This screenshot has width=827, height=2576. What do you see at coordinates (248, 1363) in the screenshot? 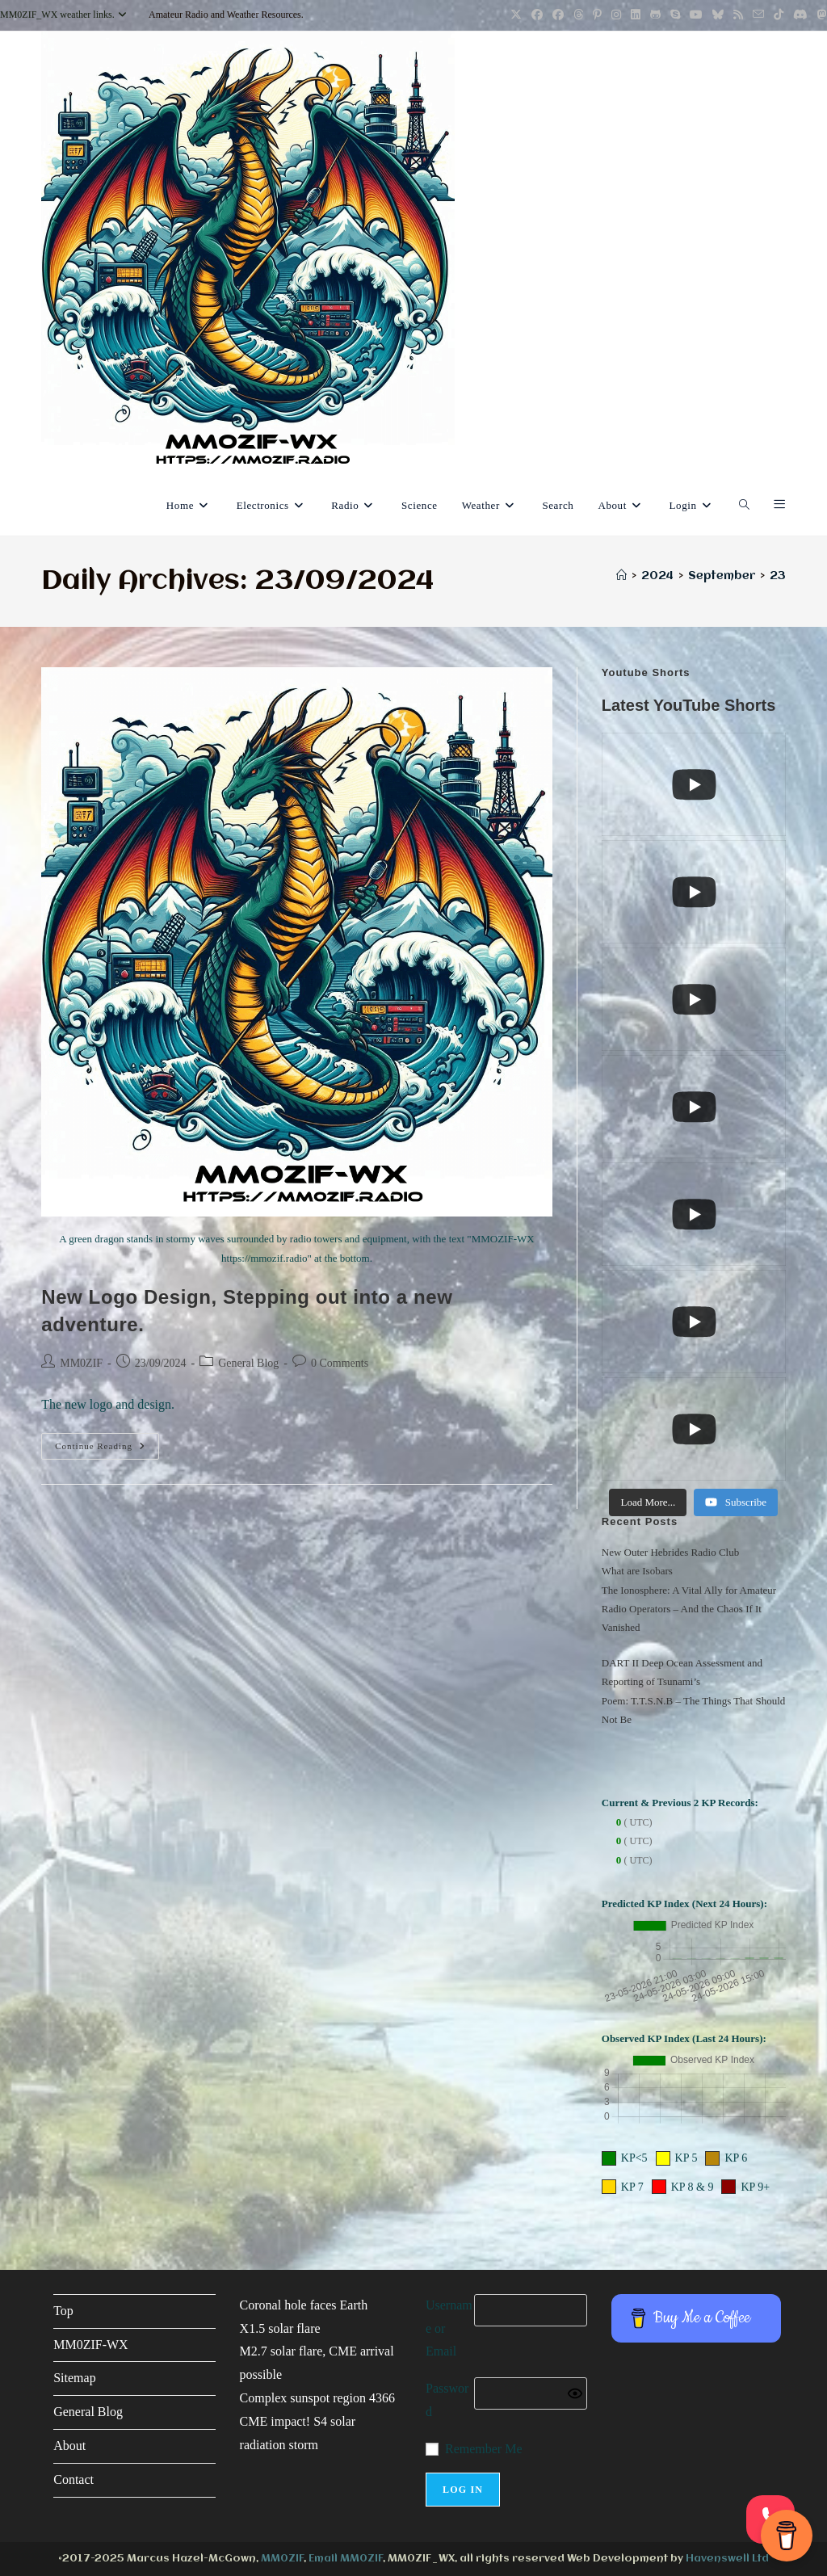
I see `General Blog` at bounding box center [248, 1363].